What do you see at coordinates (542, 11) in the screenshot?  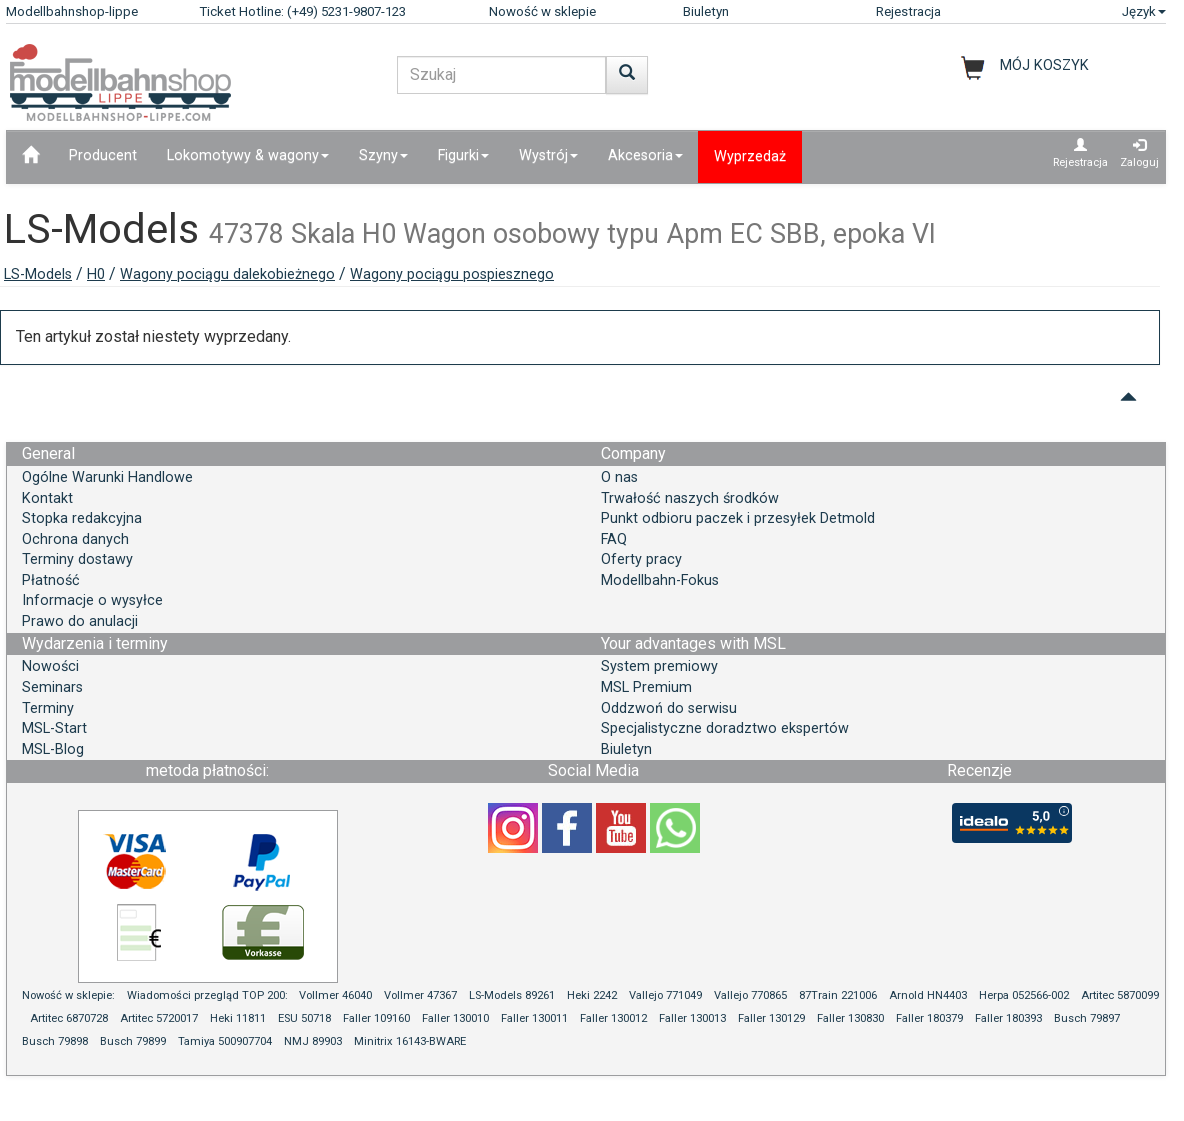 I see `Nowość w sklepie` at bounding box center [542, 11].